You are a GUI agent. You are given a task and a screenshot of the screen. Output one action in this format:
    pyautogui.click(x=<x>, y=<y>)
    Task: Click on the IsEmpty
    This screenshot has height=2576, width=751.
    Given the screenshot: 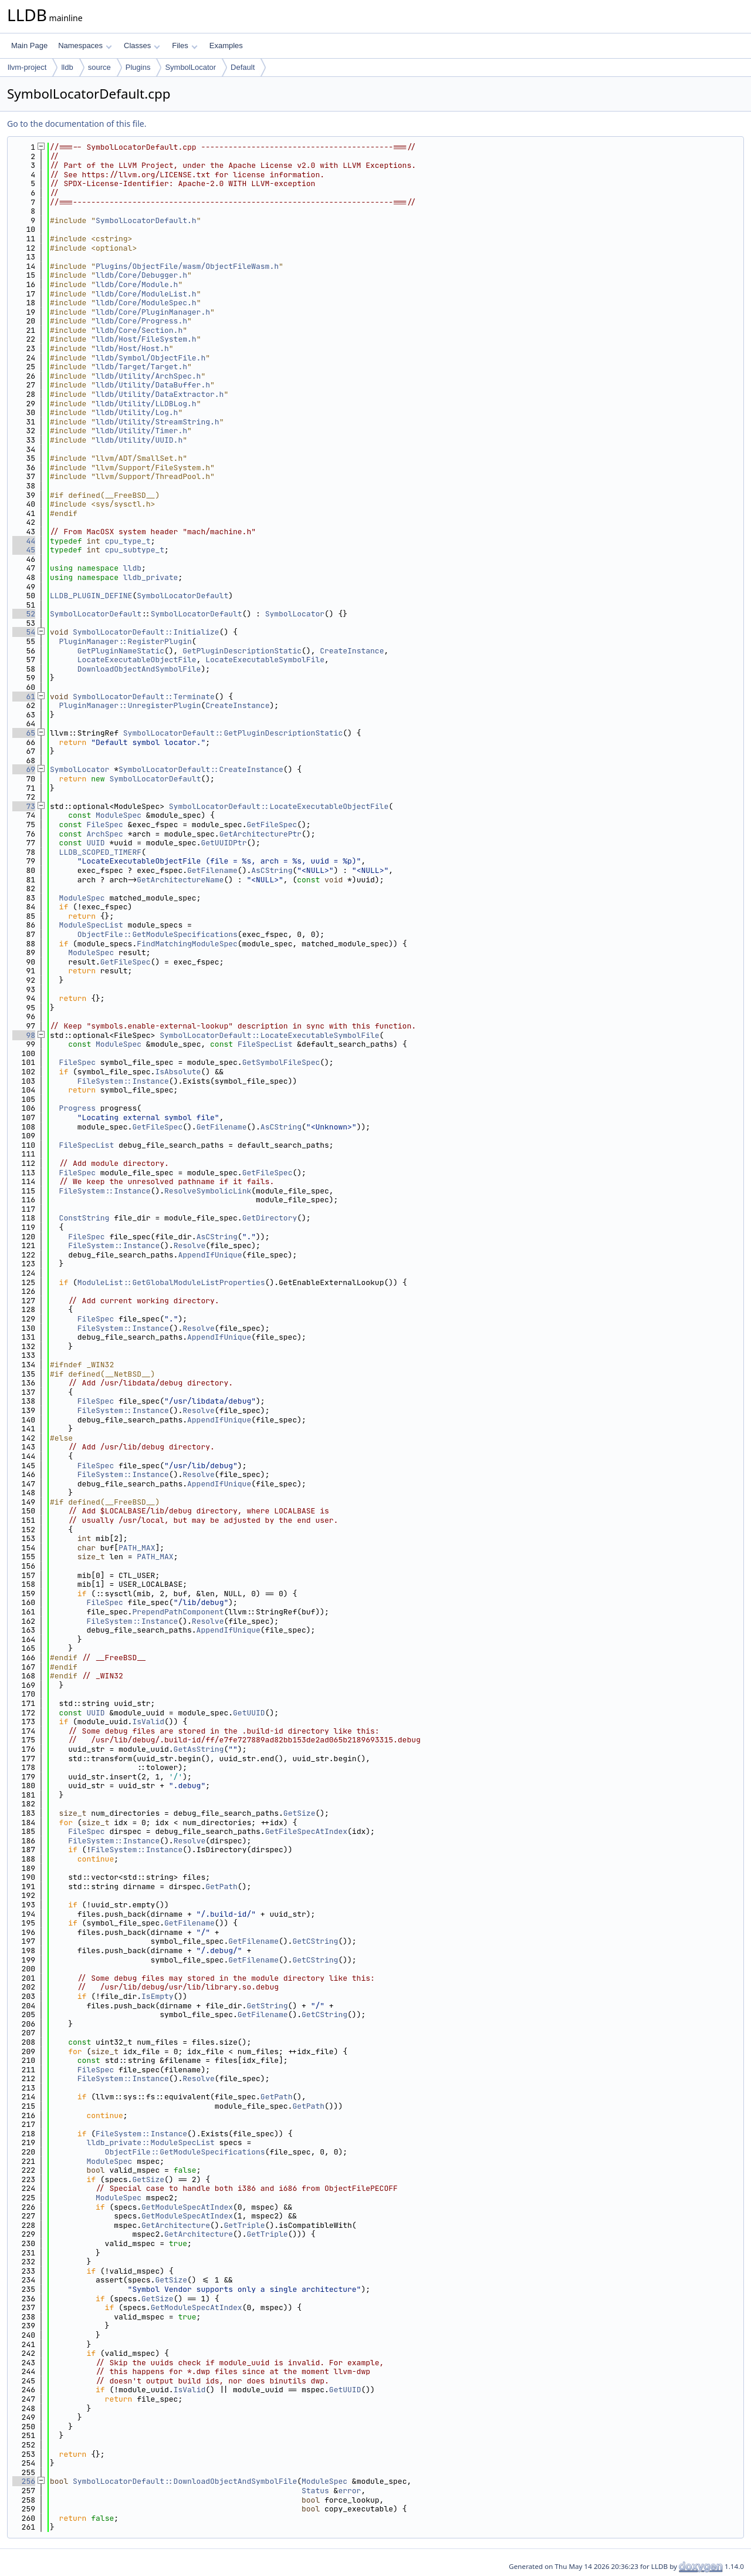 What is the action you would take?
    pyautogui.click(x=157, y=1996)
    